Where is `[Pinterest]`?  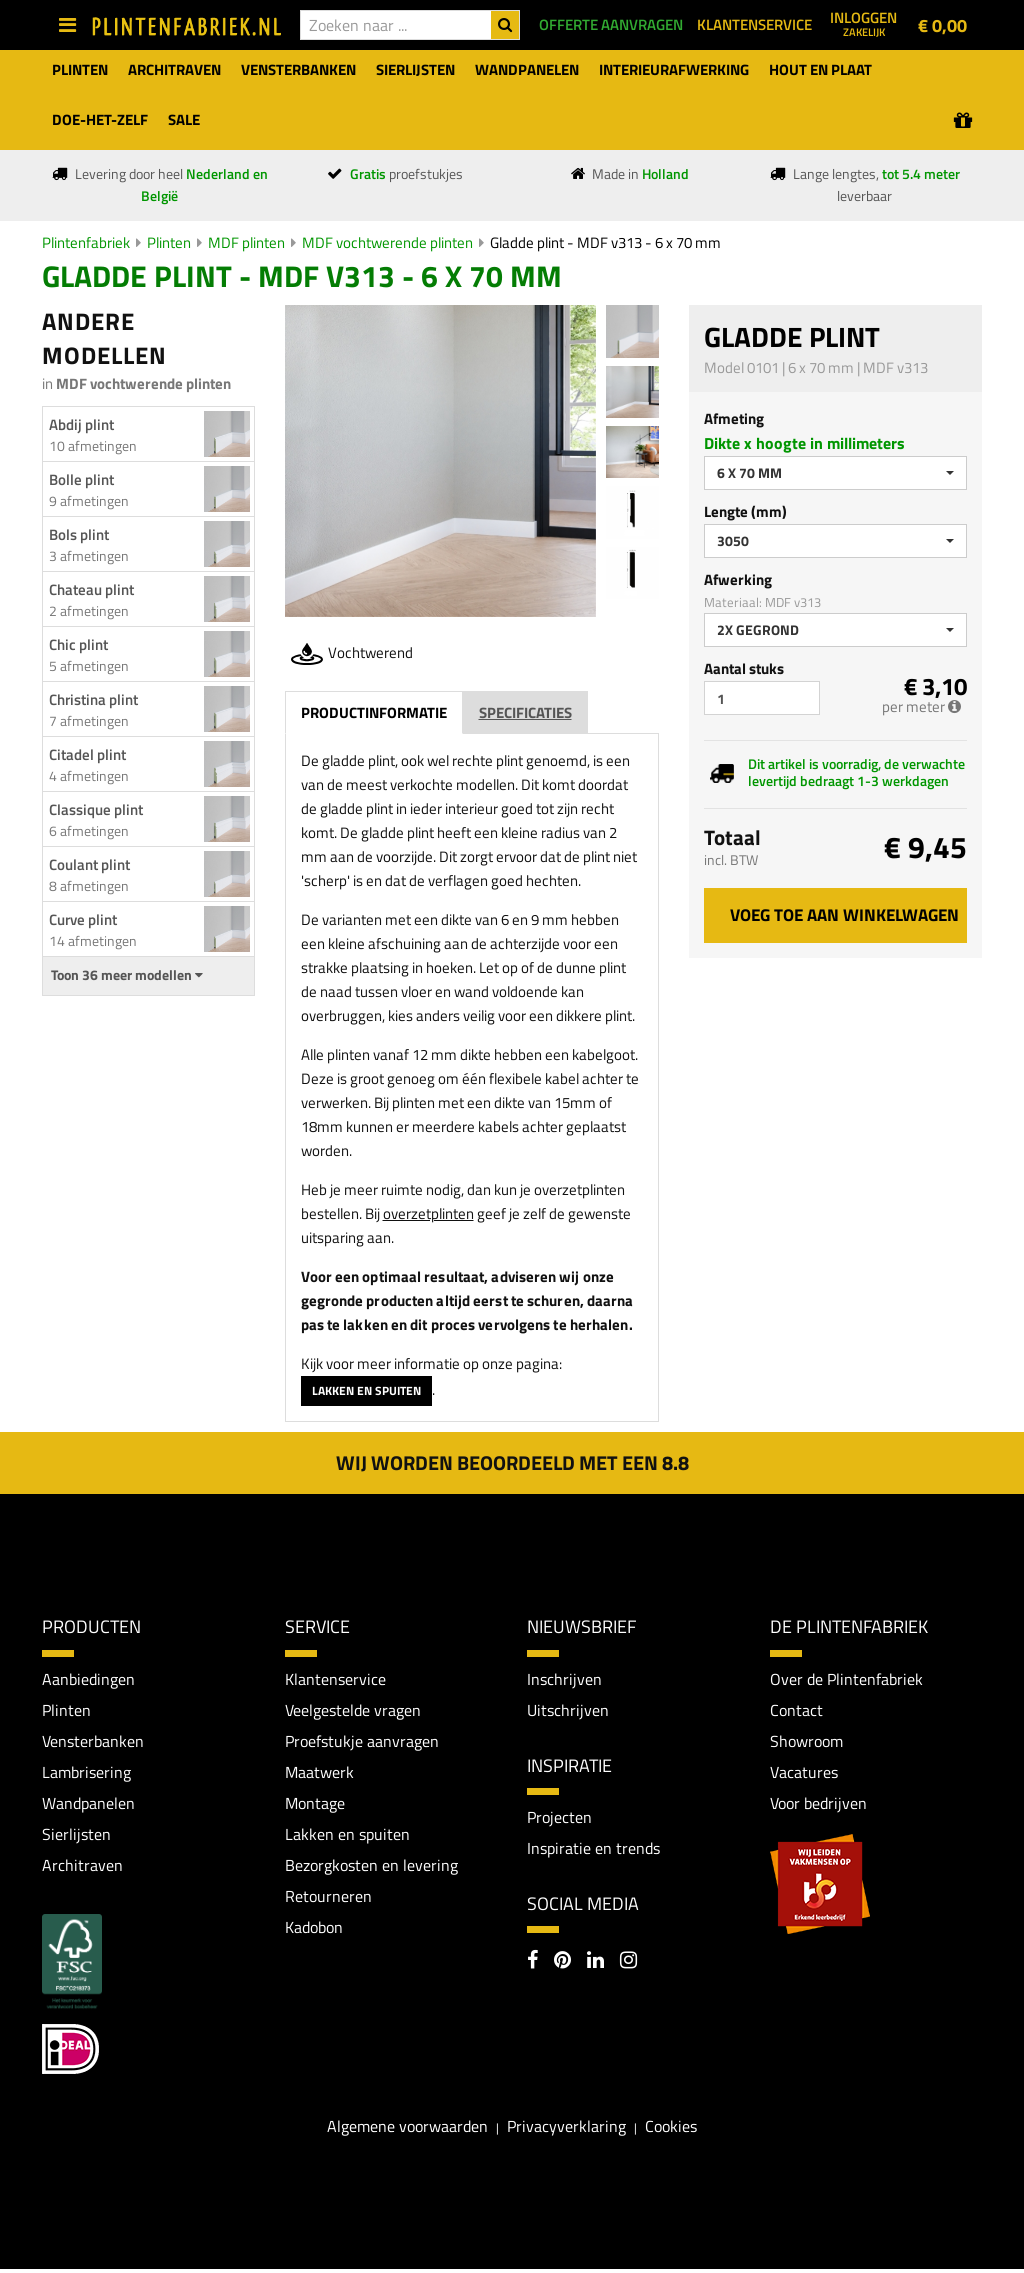
[Pinterest] is located at coordinates (562, 1964).